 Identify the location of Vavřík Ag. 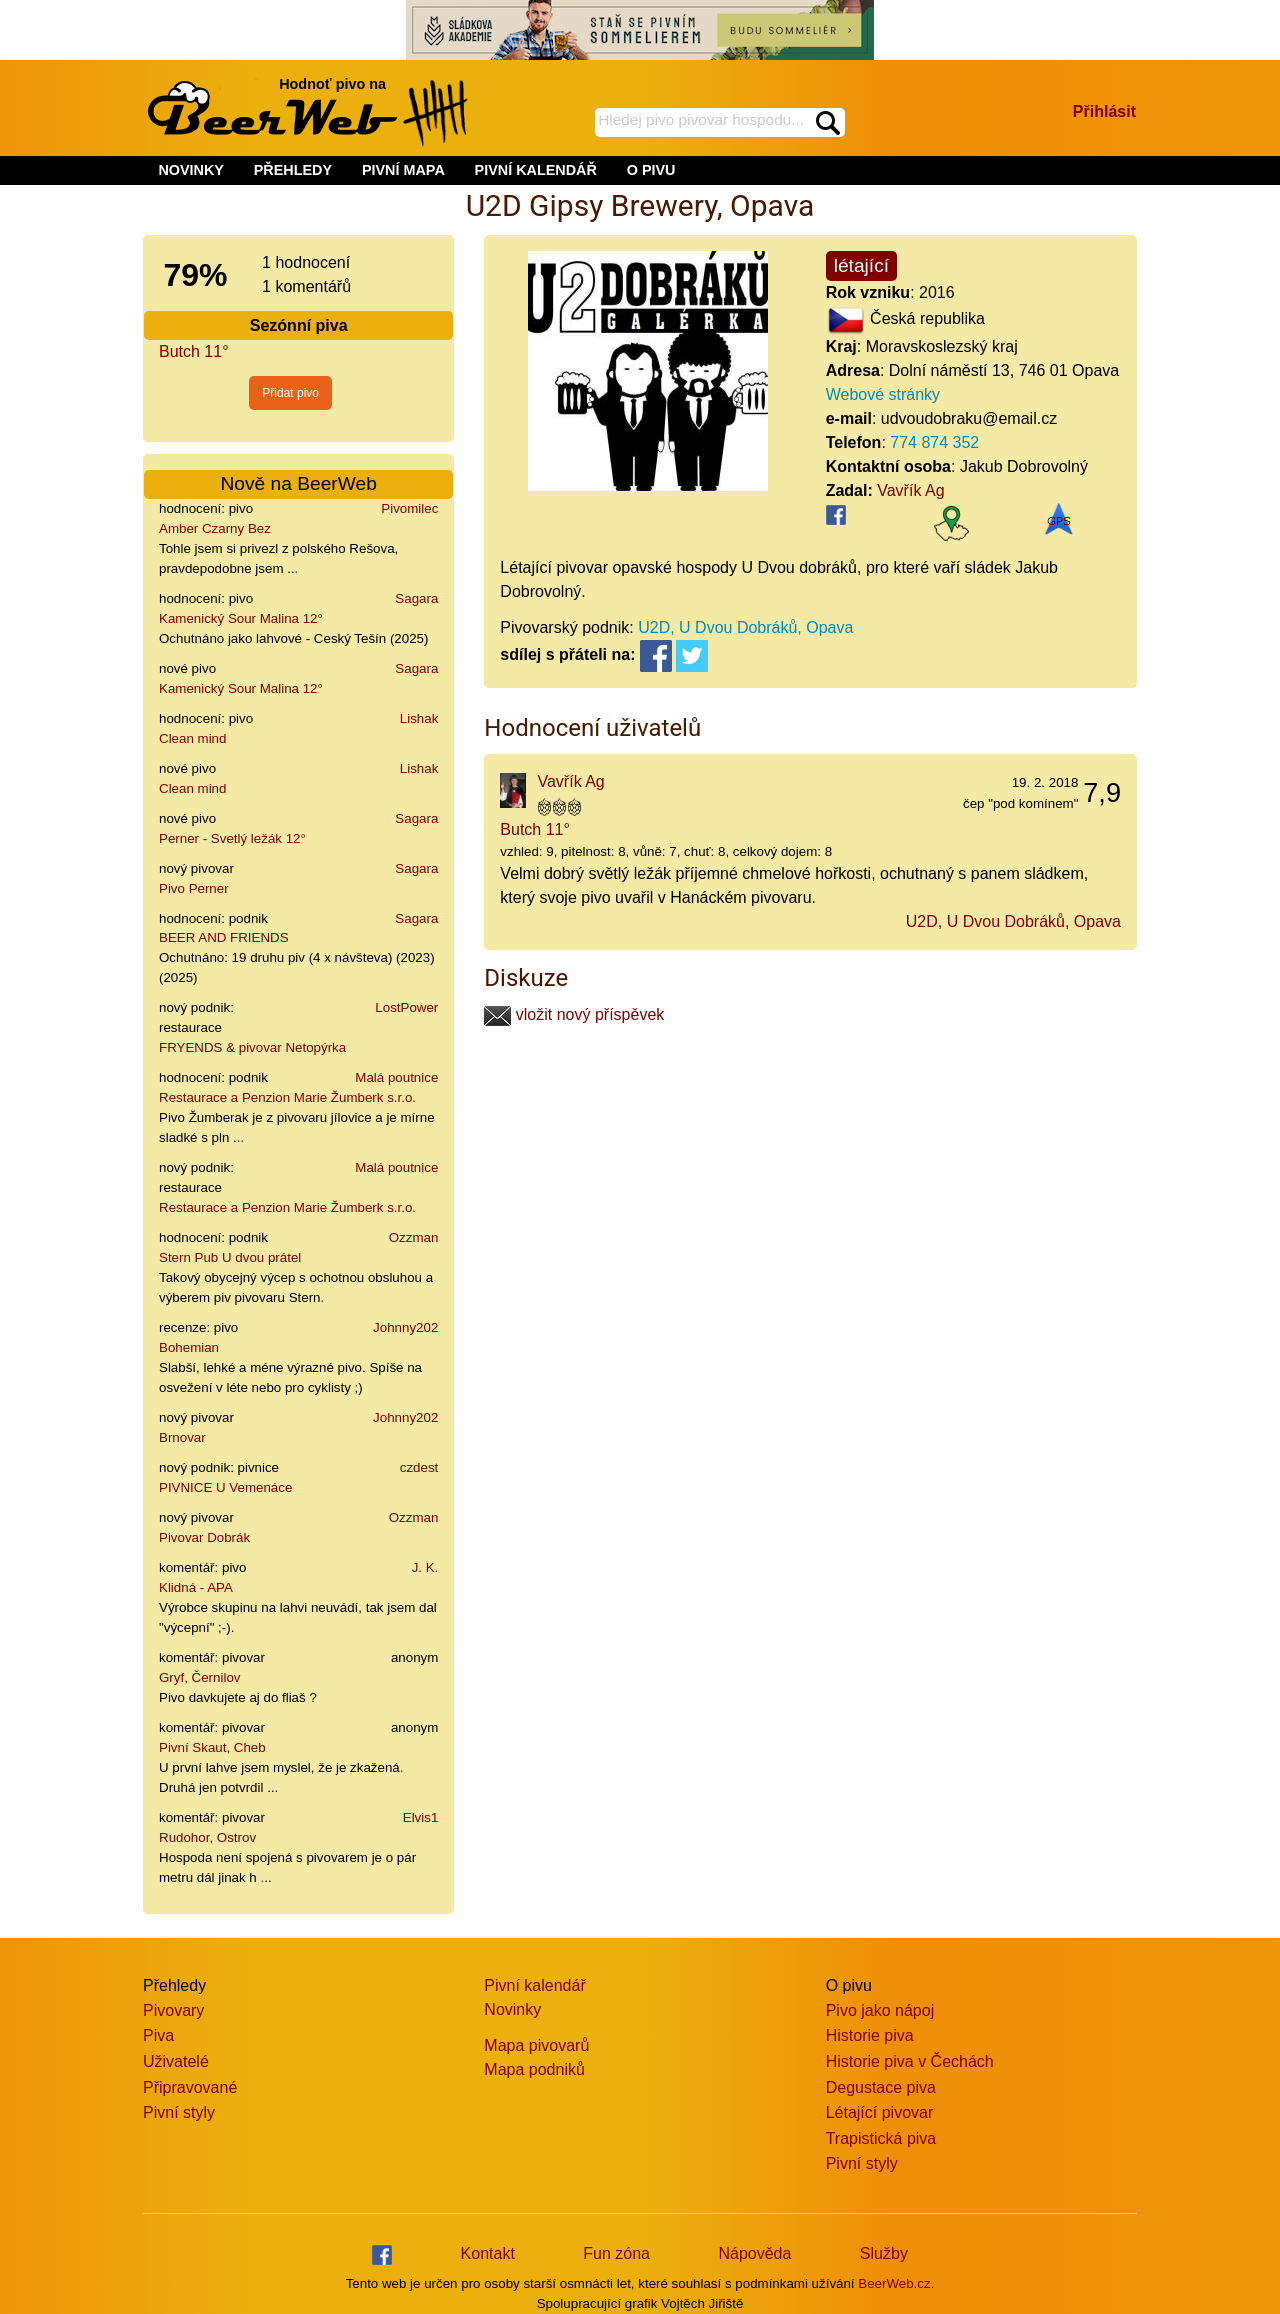
(910, 490).